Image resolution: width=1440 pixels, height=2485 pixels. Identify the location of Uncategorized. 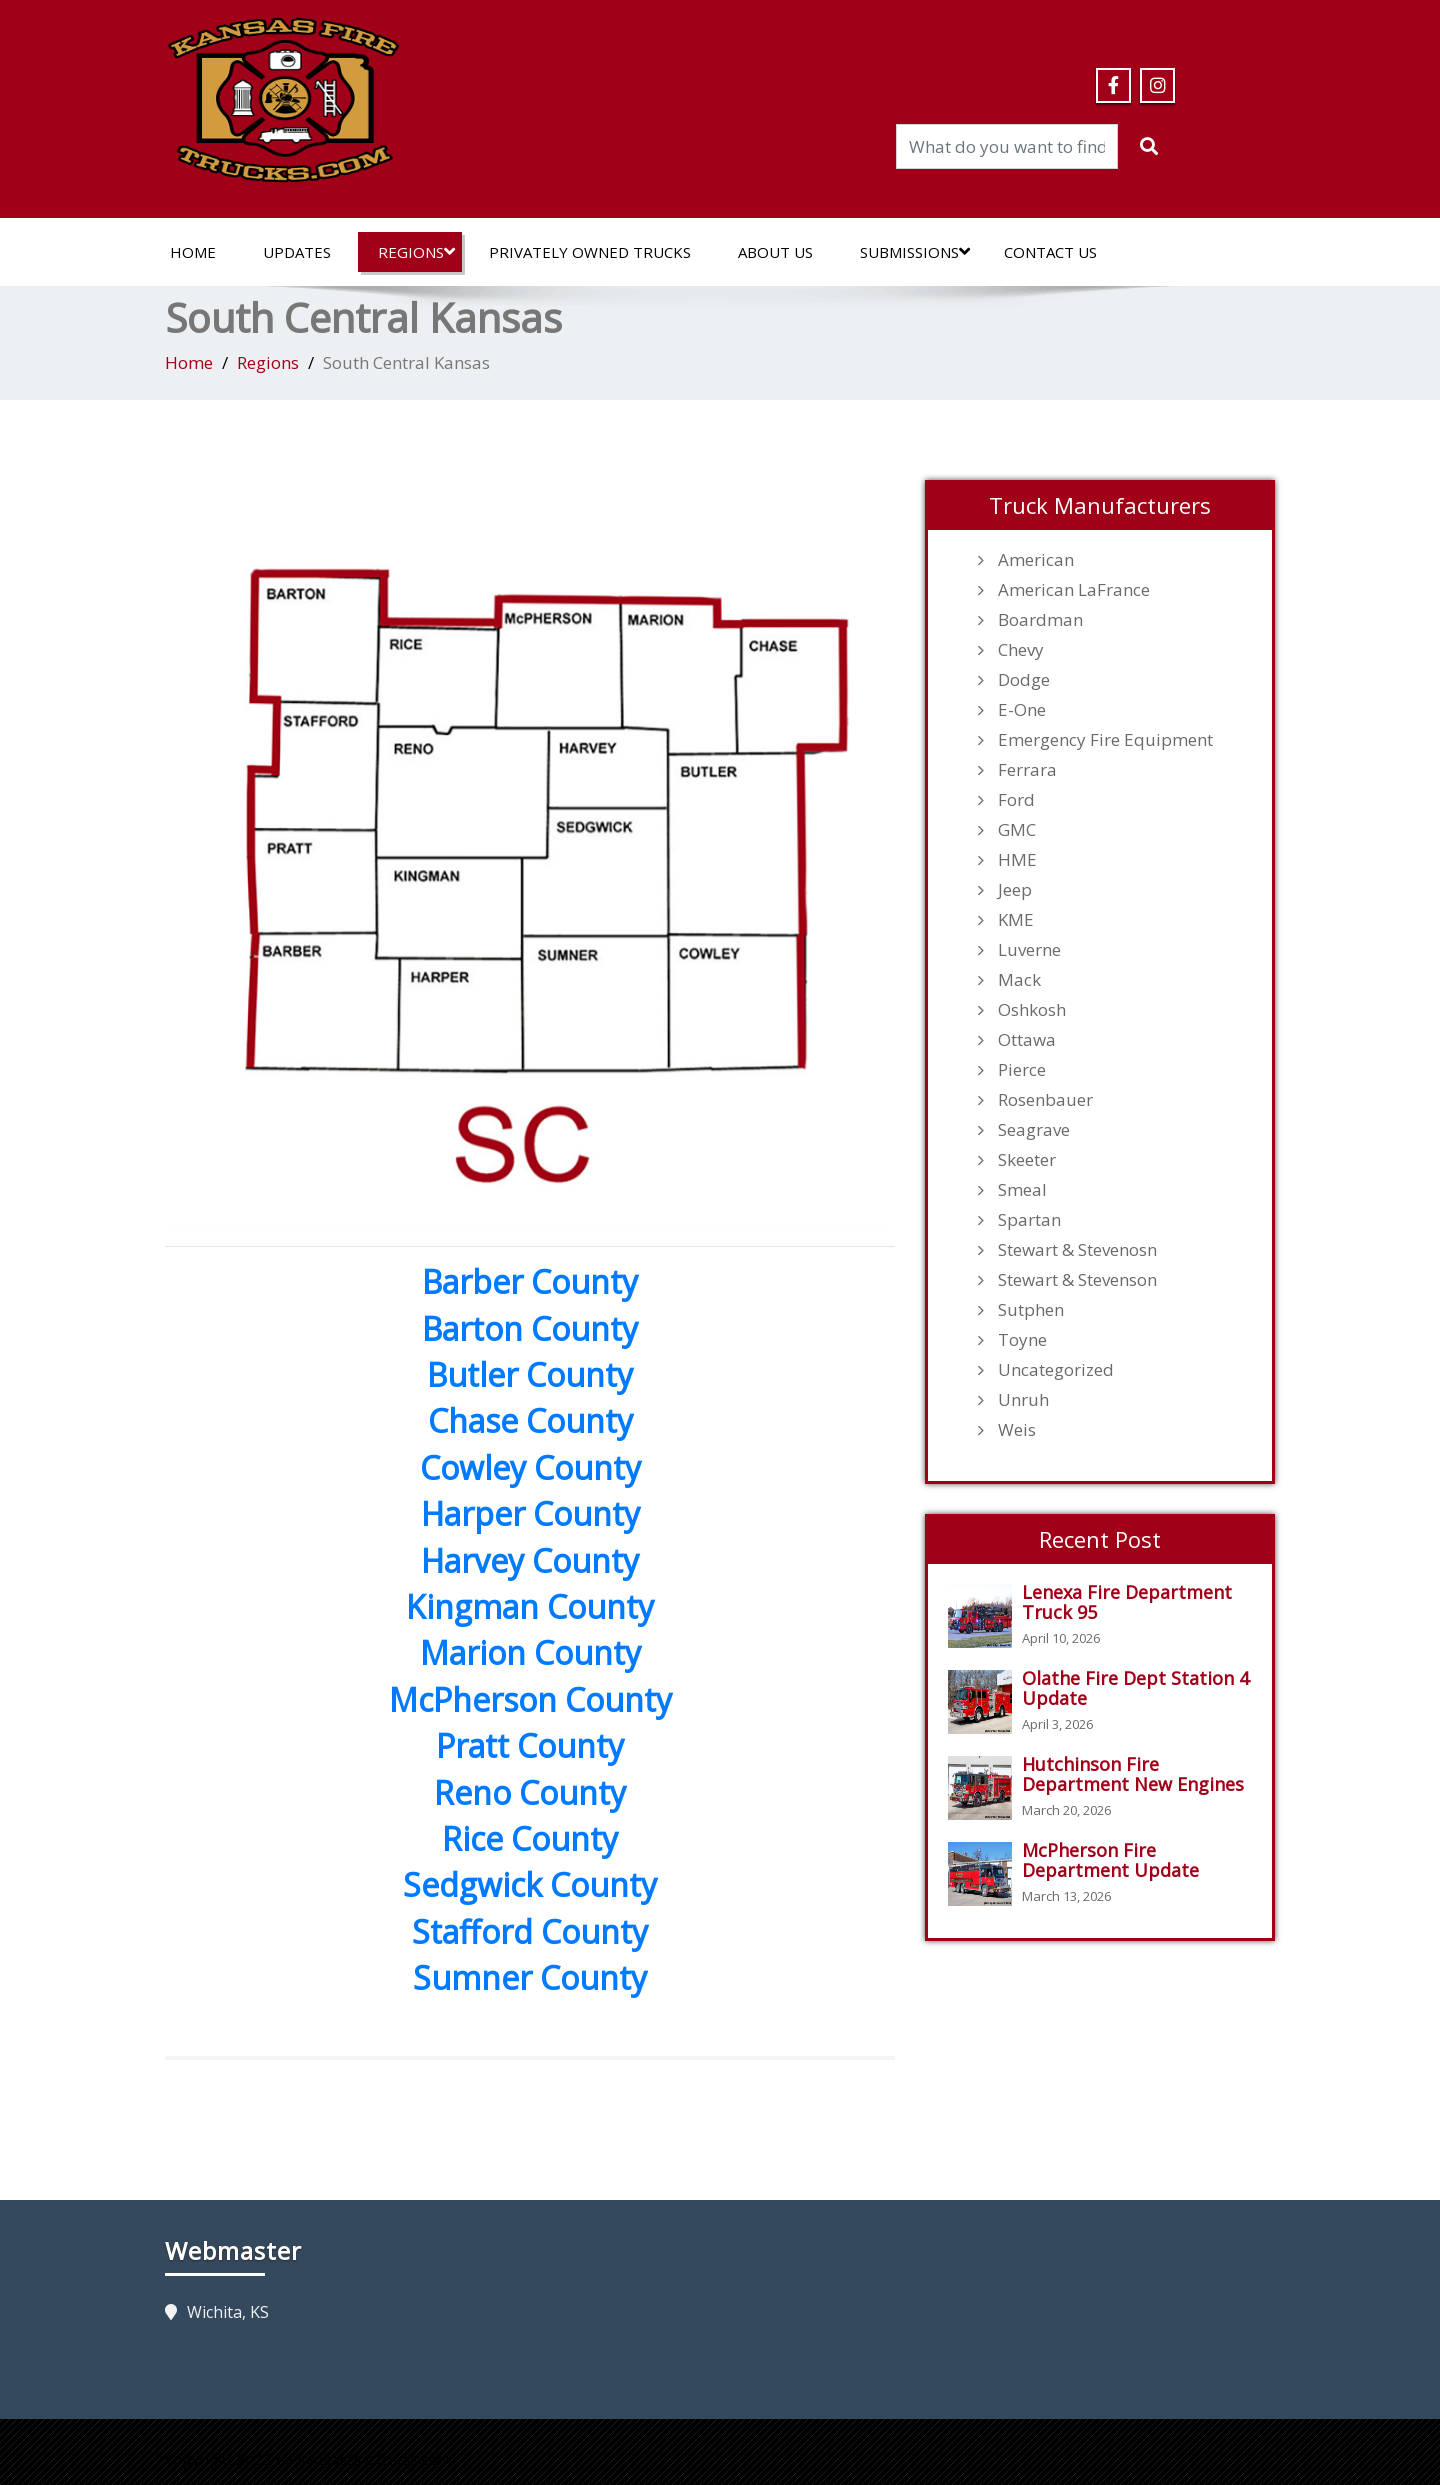
(1056, 1370).